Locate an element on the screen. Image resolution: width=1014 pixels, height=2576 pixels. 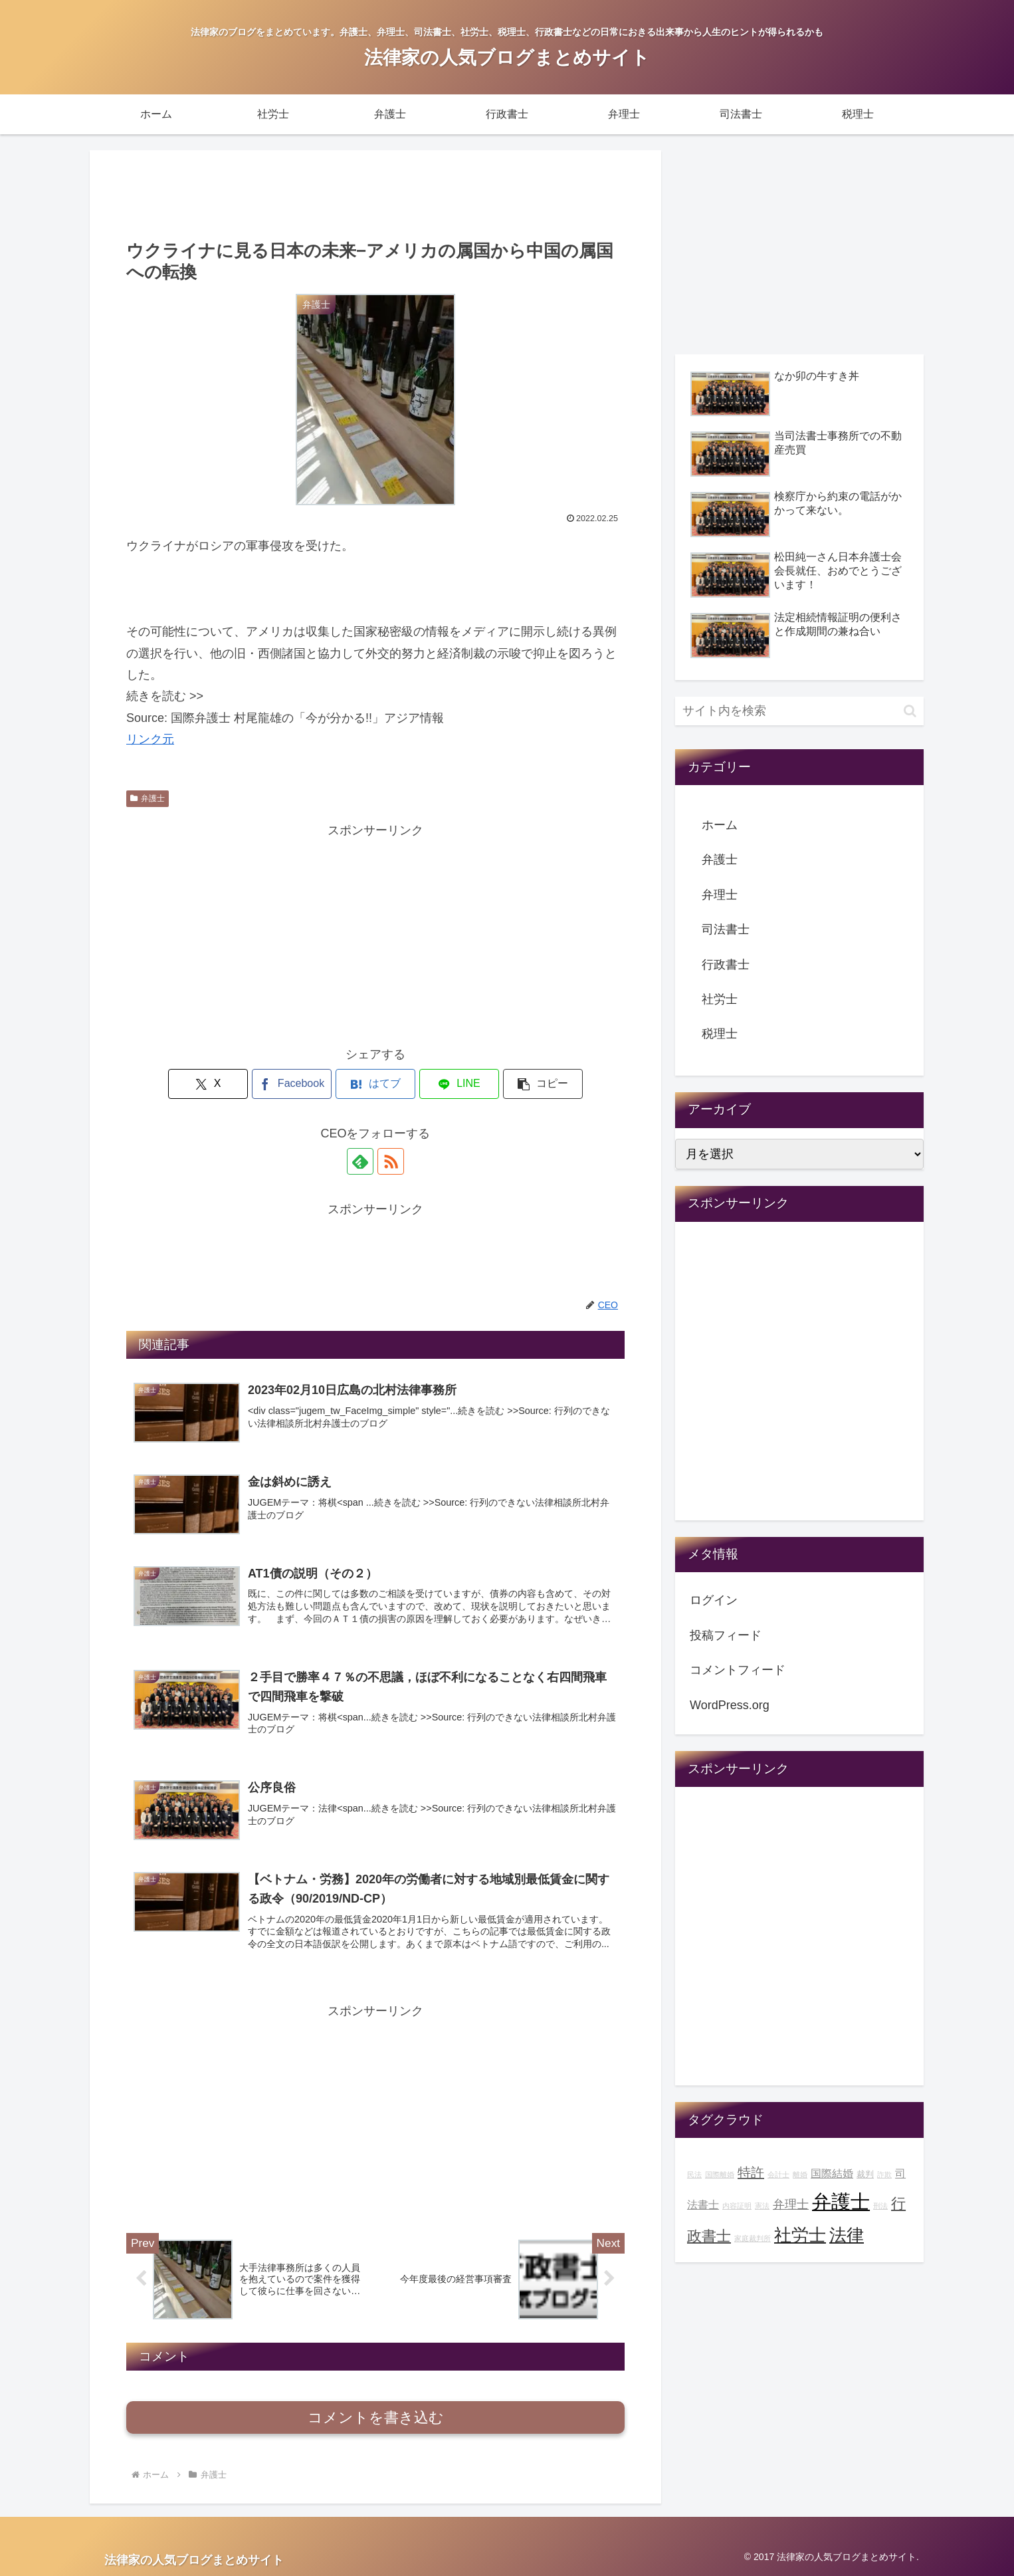
裁判 is located at coordinates (865, 2174).